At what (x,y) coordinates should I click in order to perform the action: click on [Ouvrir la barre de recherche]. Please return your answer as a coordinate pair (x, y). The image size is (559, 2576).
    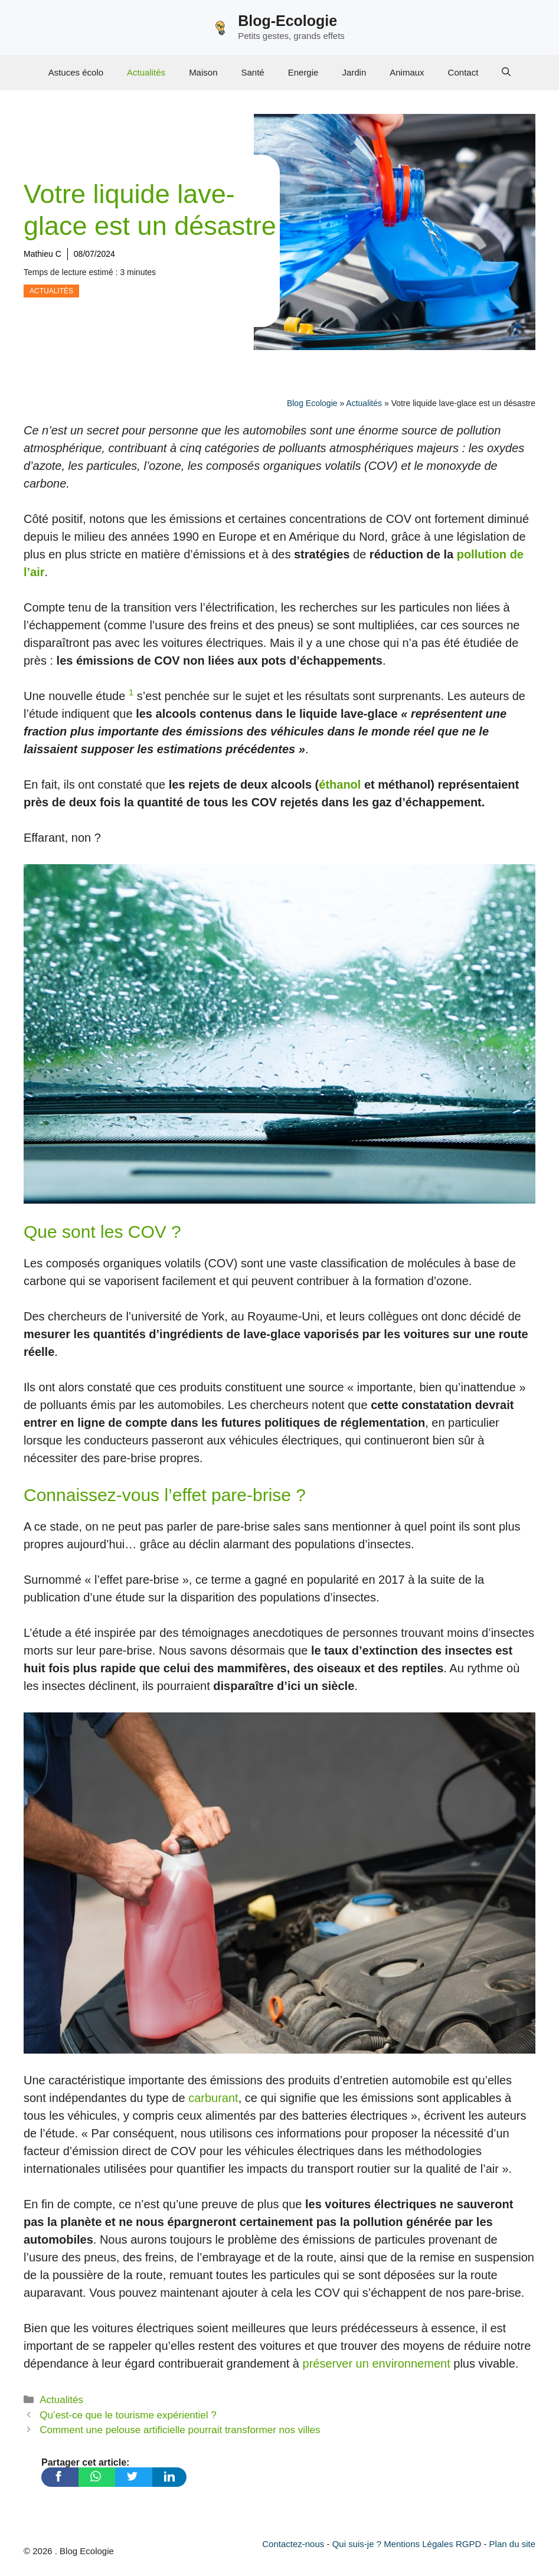
    Looking at the image, I should click on (506, 72).